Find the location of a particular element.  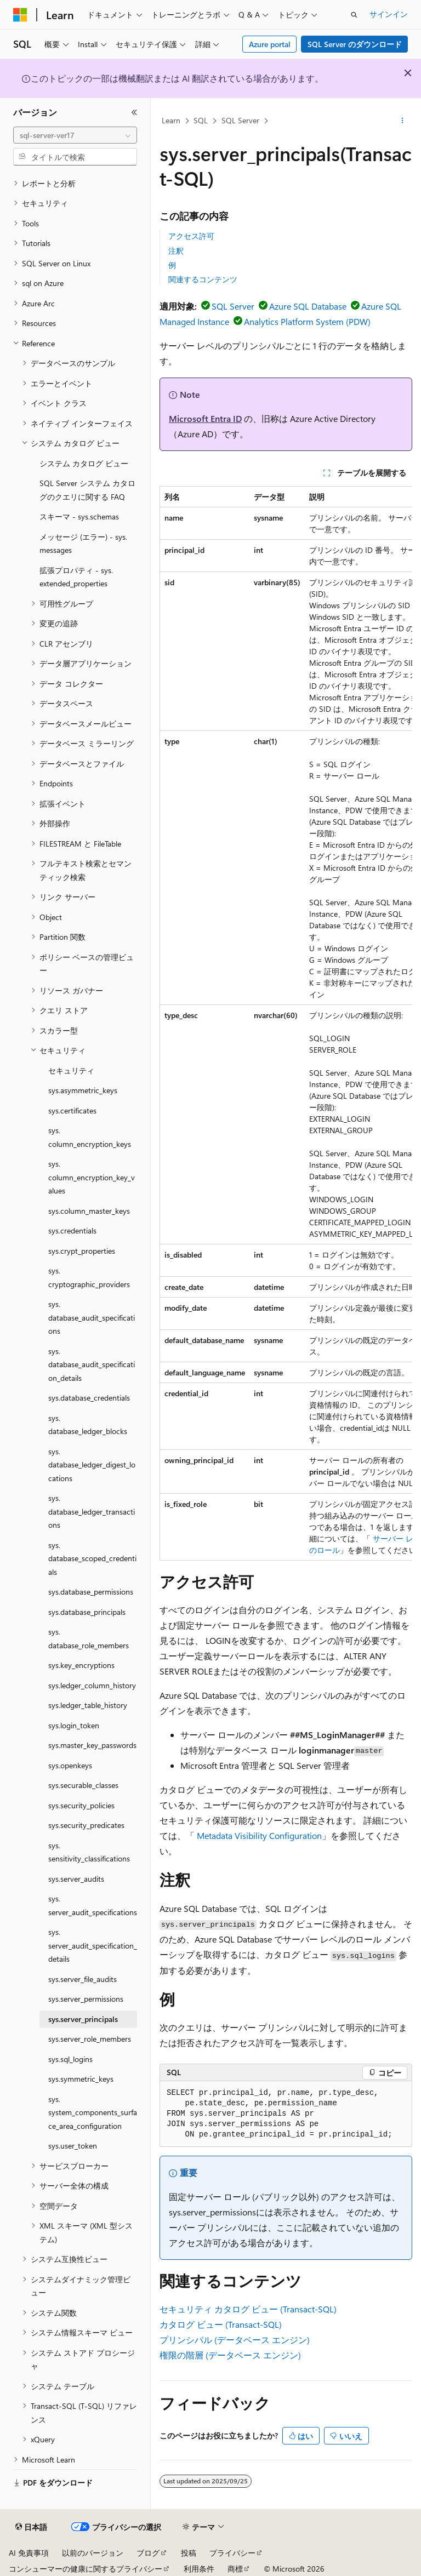

sys.user_token [treeitem] is located at coordinates (72, 2145).